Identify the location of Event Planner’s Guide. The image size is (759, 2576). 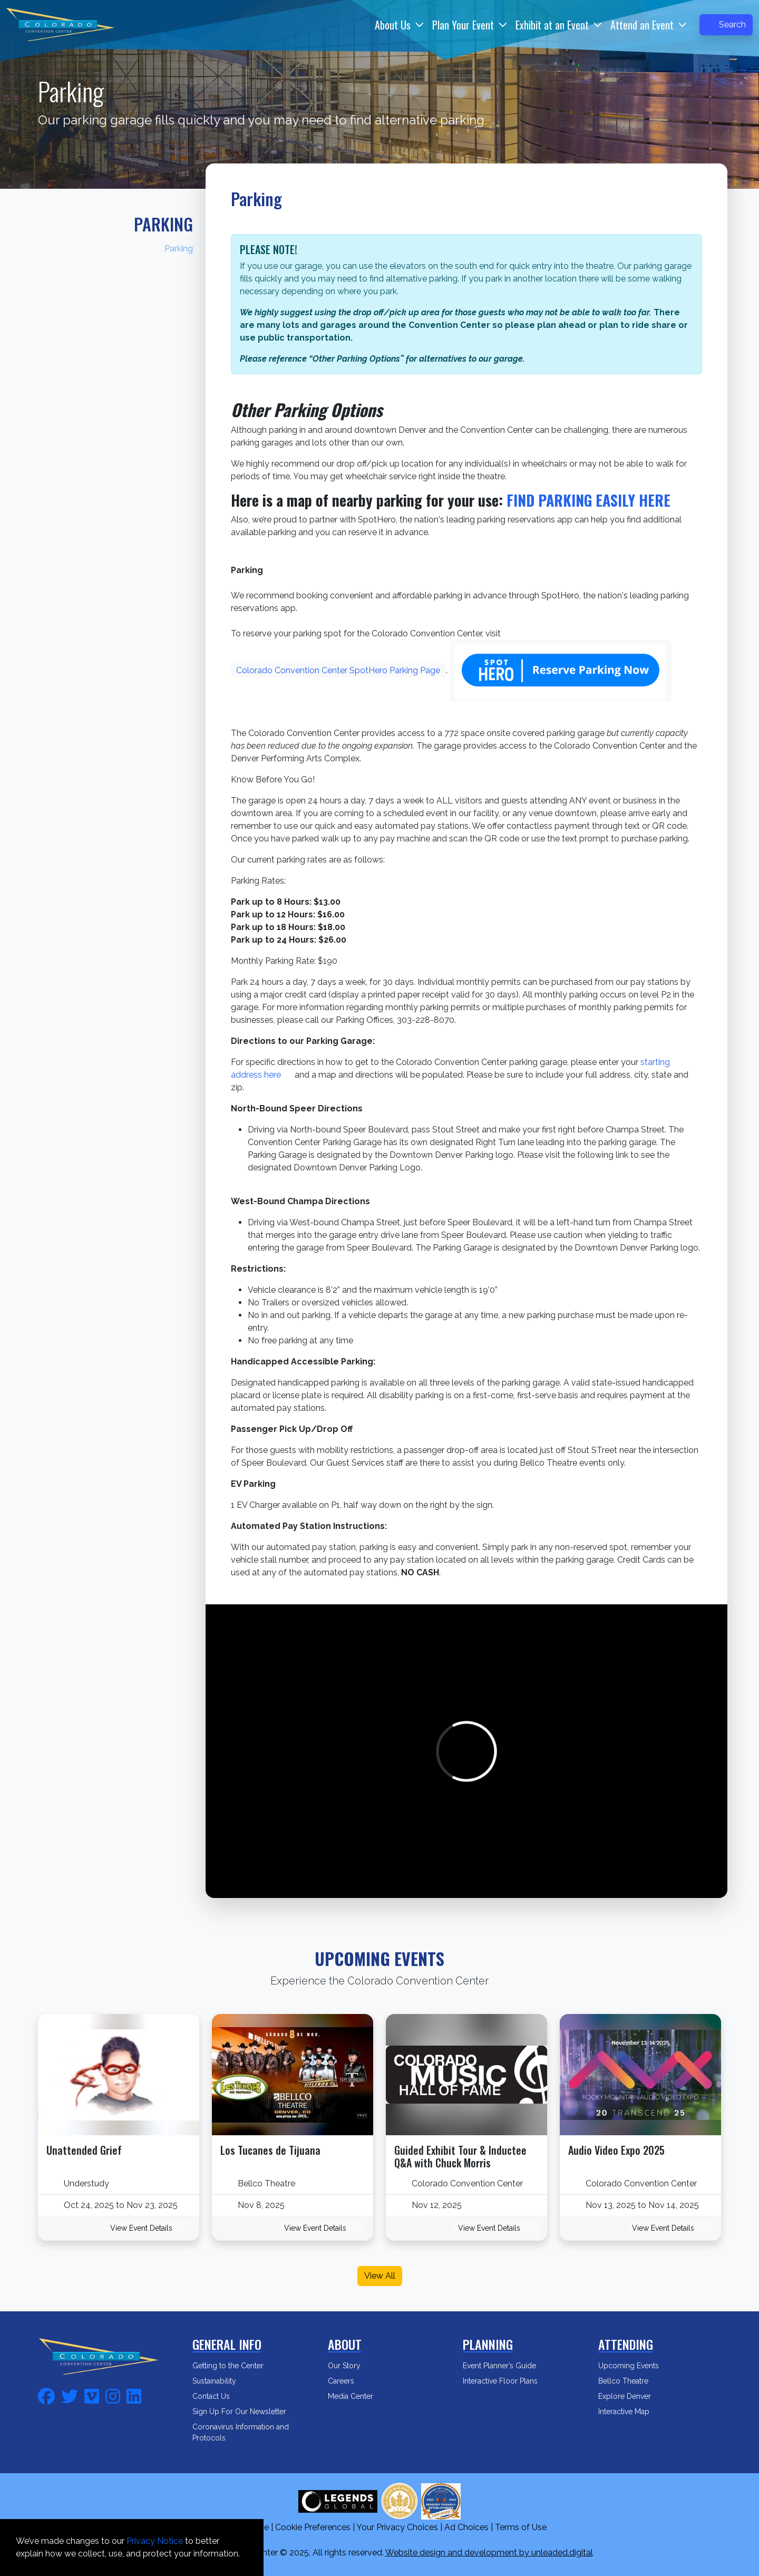
(506, 2365).